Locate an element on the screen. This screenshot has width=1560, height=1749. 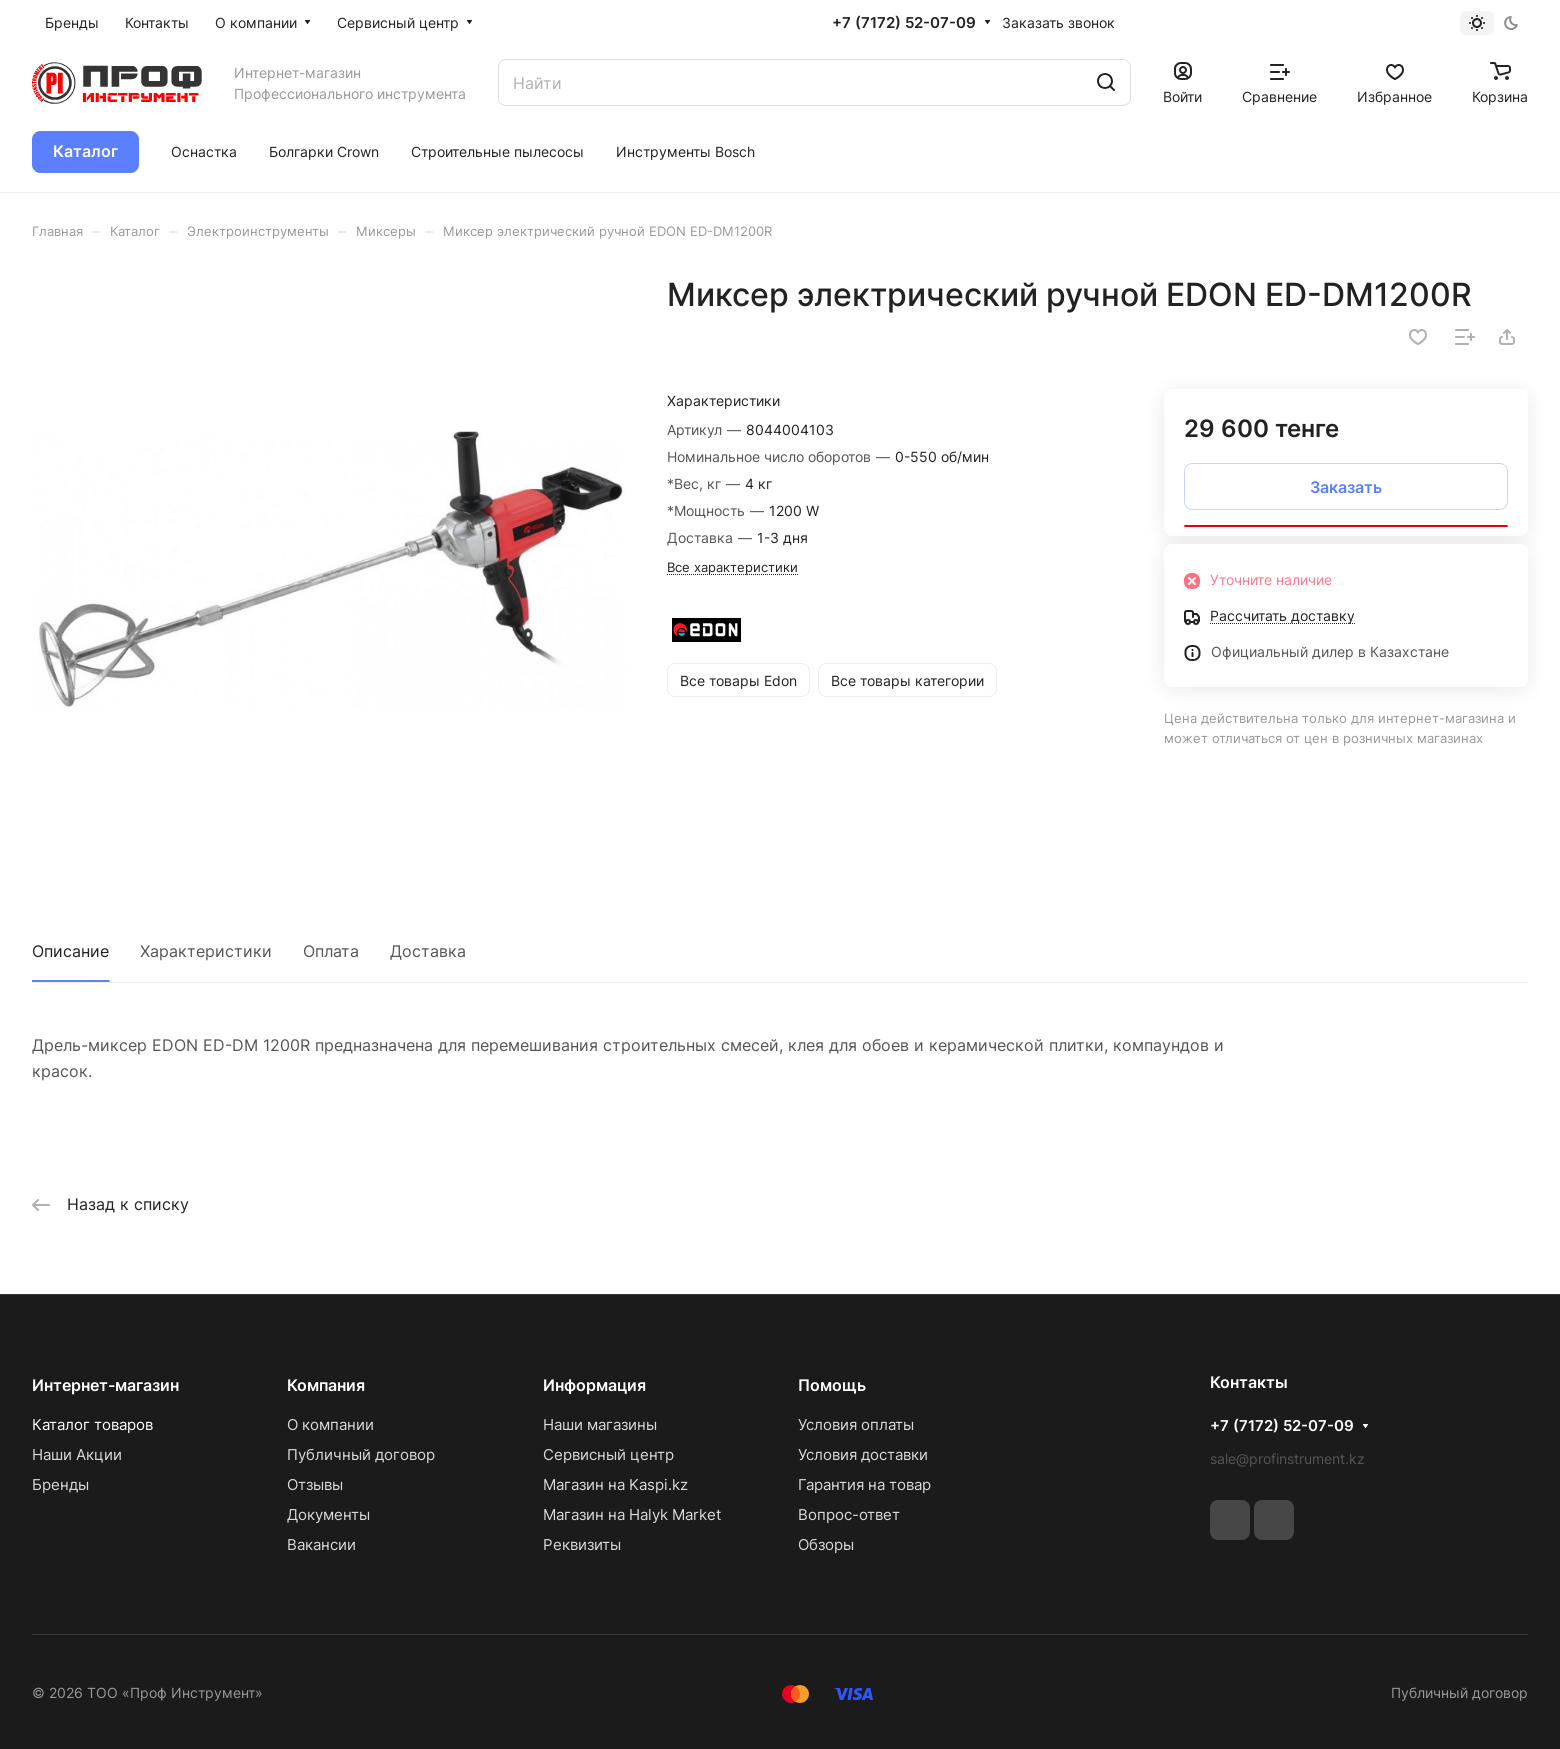
Документы is located at coordinates (328, 1514).